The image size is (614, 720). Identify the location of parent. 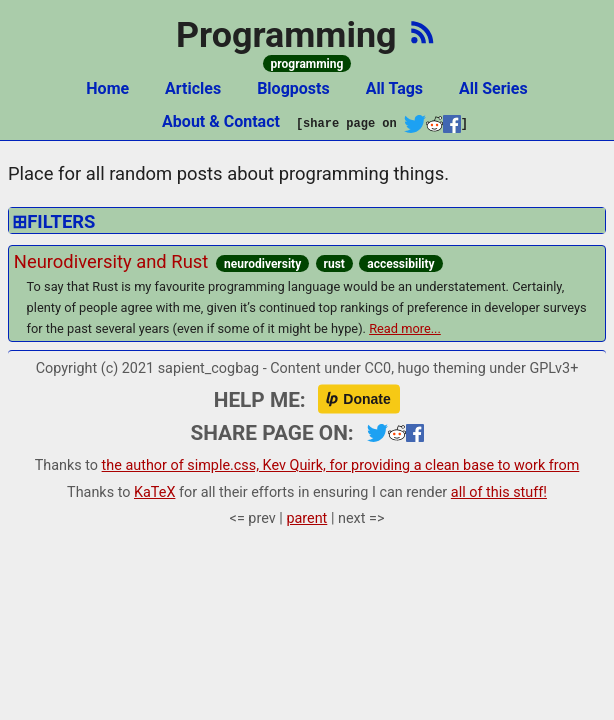
(306, 518).